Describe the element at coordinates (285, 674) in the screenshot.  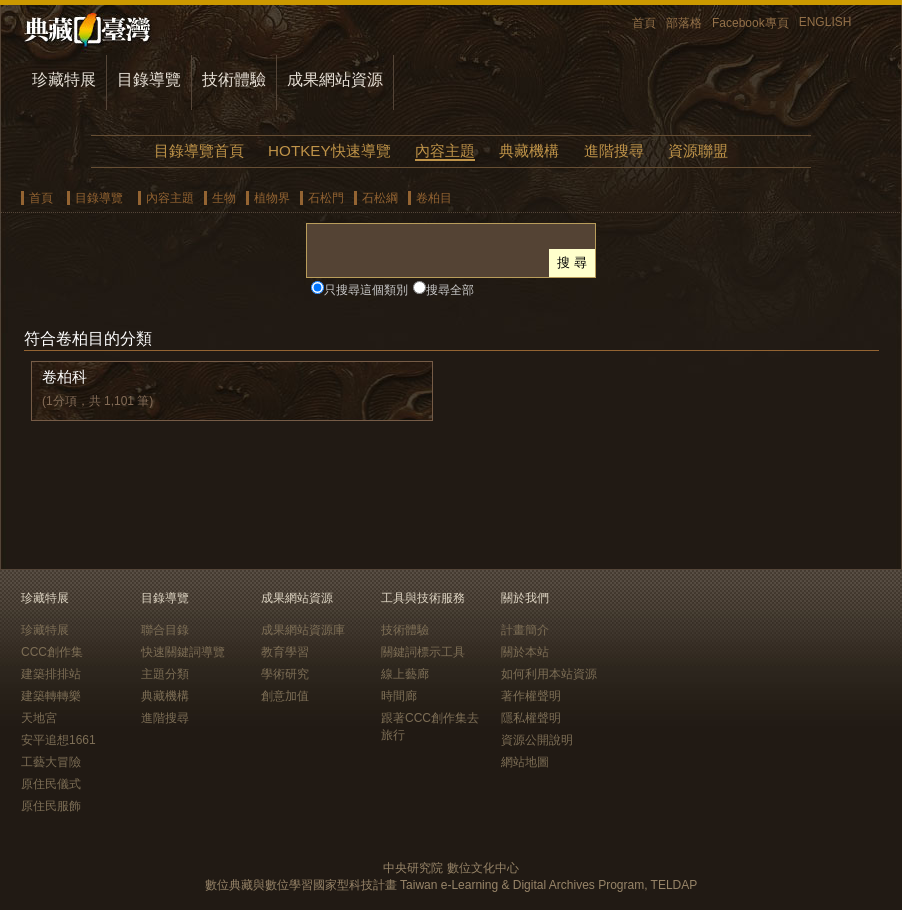
I see `學術研究` at that location.